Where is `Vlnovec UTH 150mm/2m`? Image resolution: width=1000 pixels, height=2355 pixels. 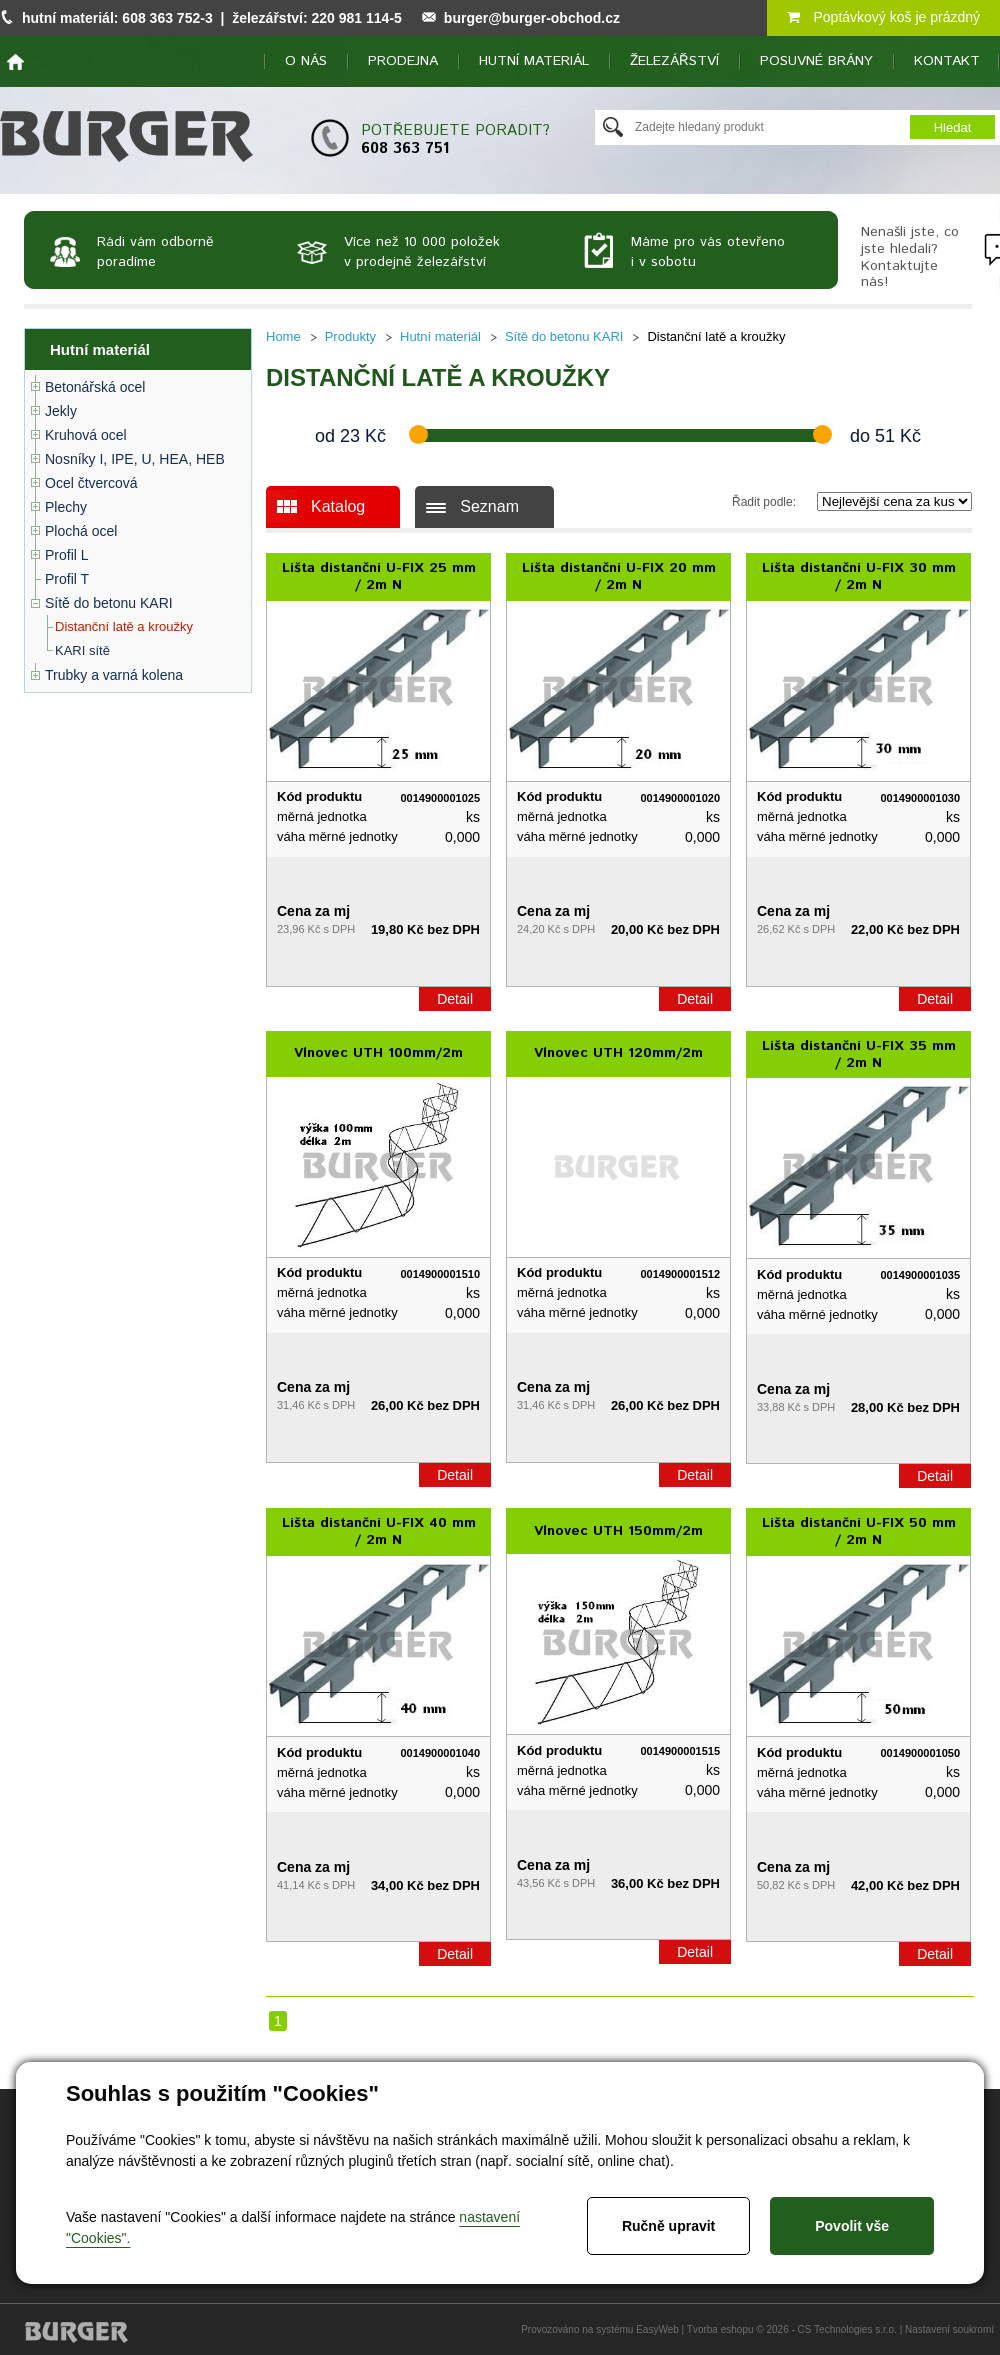 Vlnovec UTH 150mm/2m is located at coordinates (618, 1531).